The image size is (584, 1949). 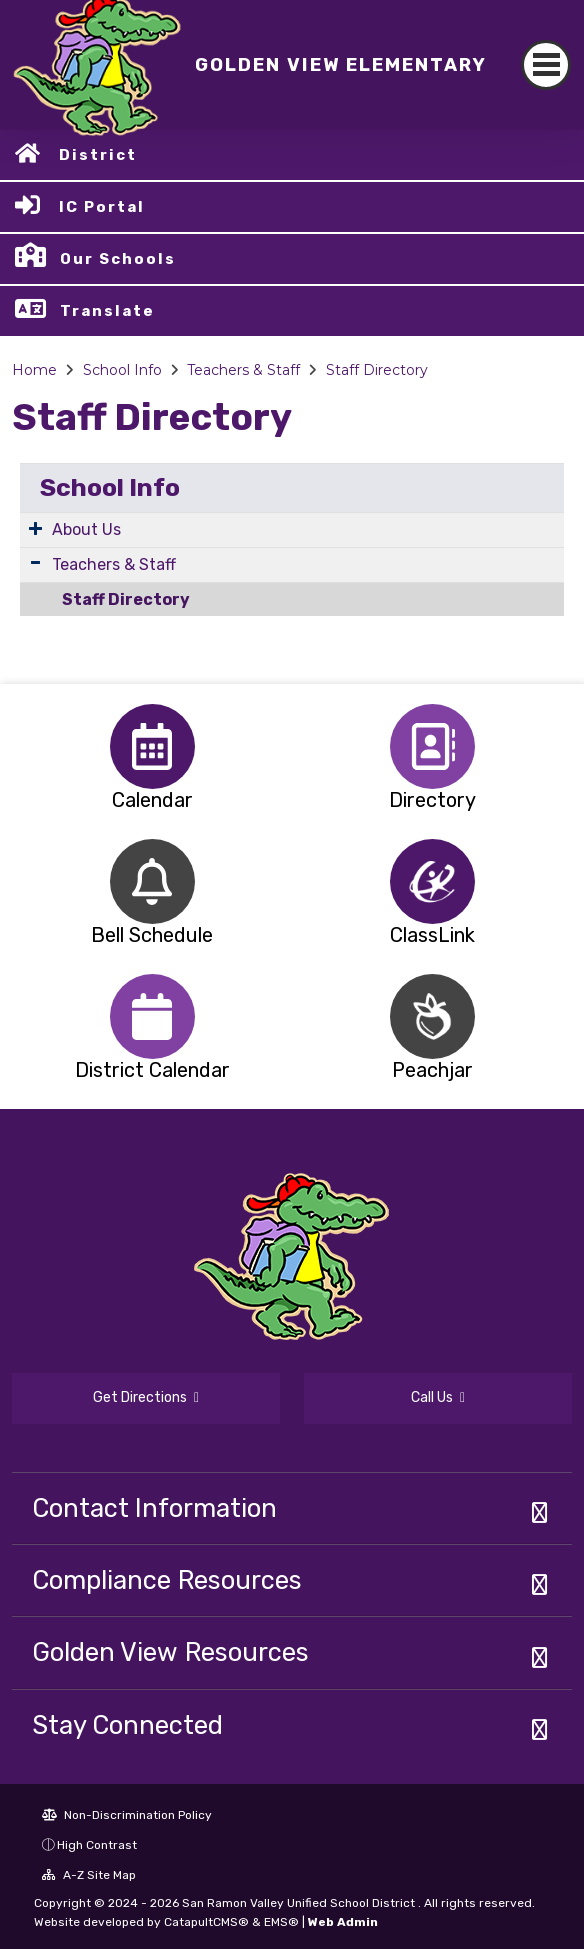 I want to click on IC Portal, so click(x=102, y=207).